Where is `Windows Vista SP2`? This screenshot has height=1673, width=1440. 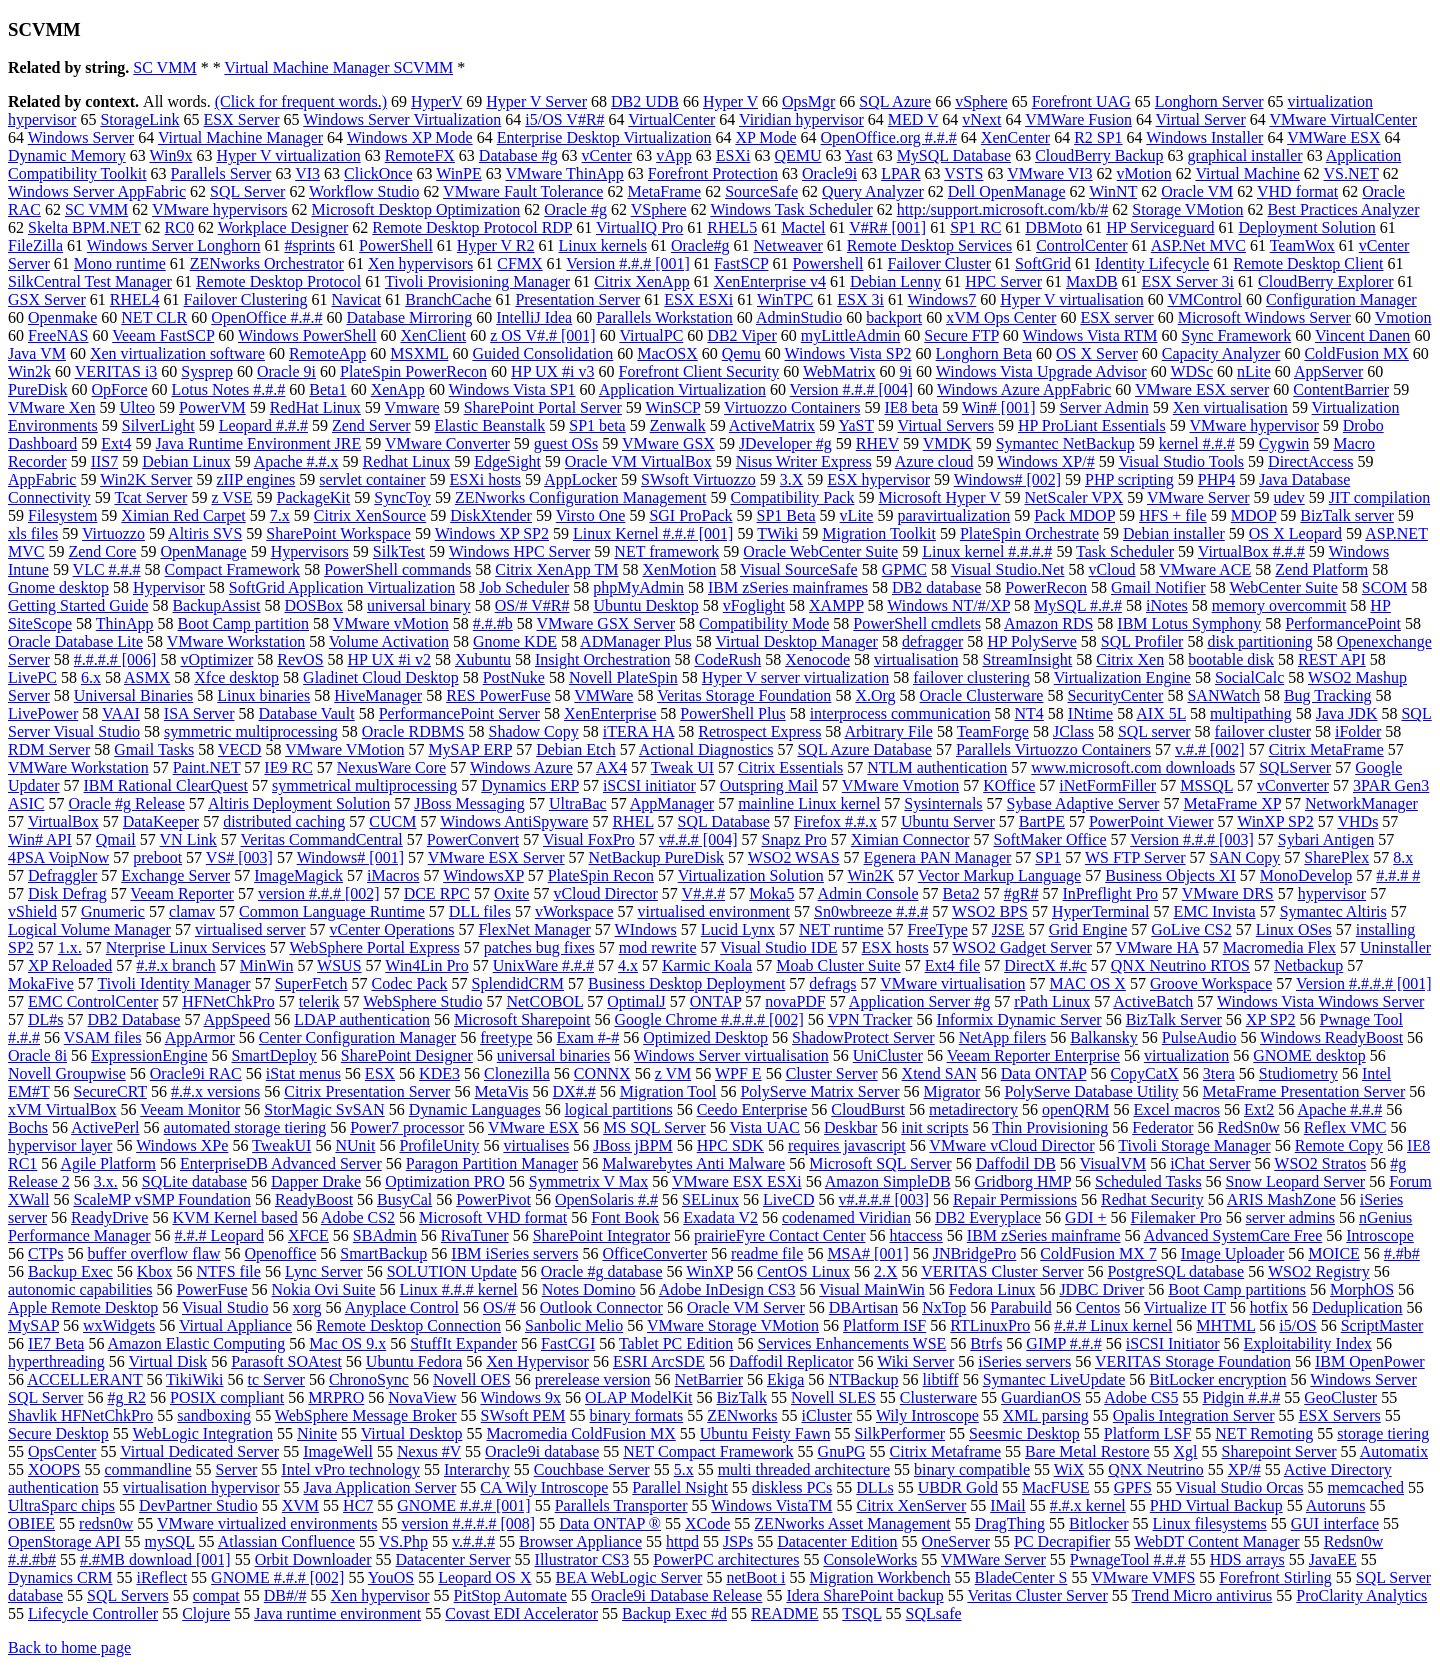
Windows Vista SP2 is located at coordinates (848, 353).